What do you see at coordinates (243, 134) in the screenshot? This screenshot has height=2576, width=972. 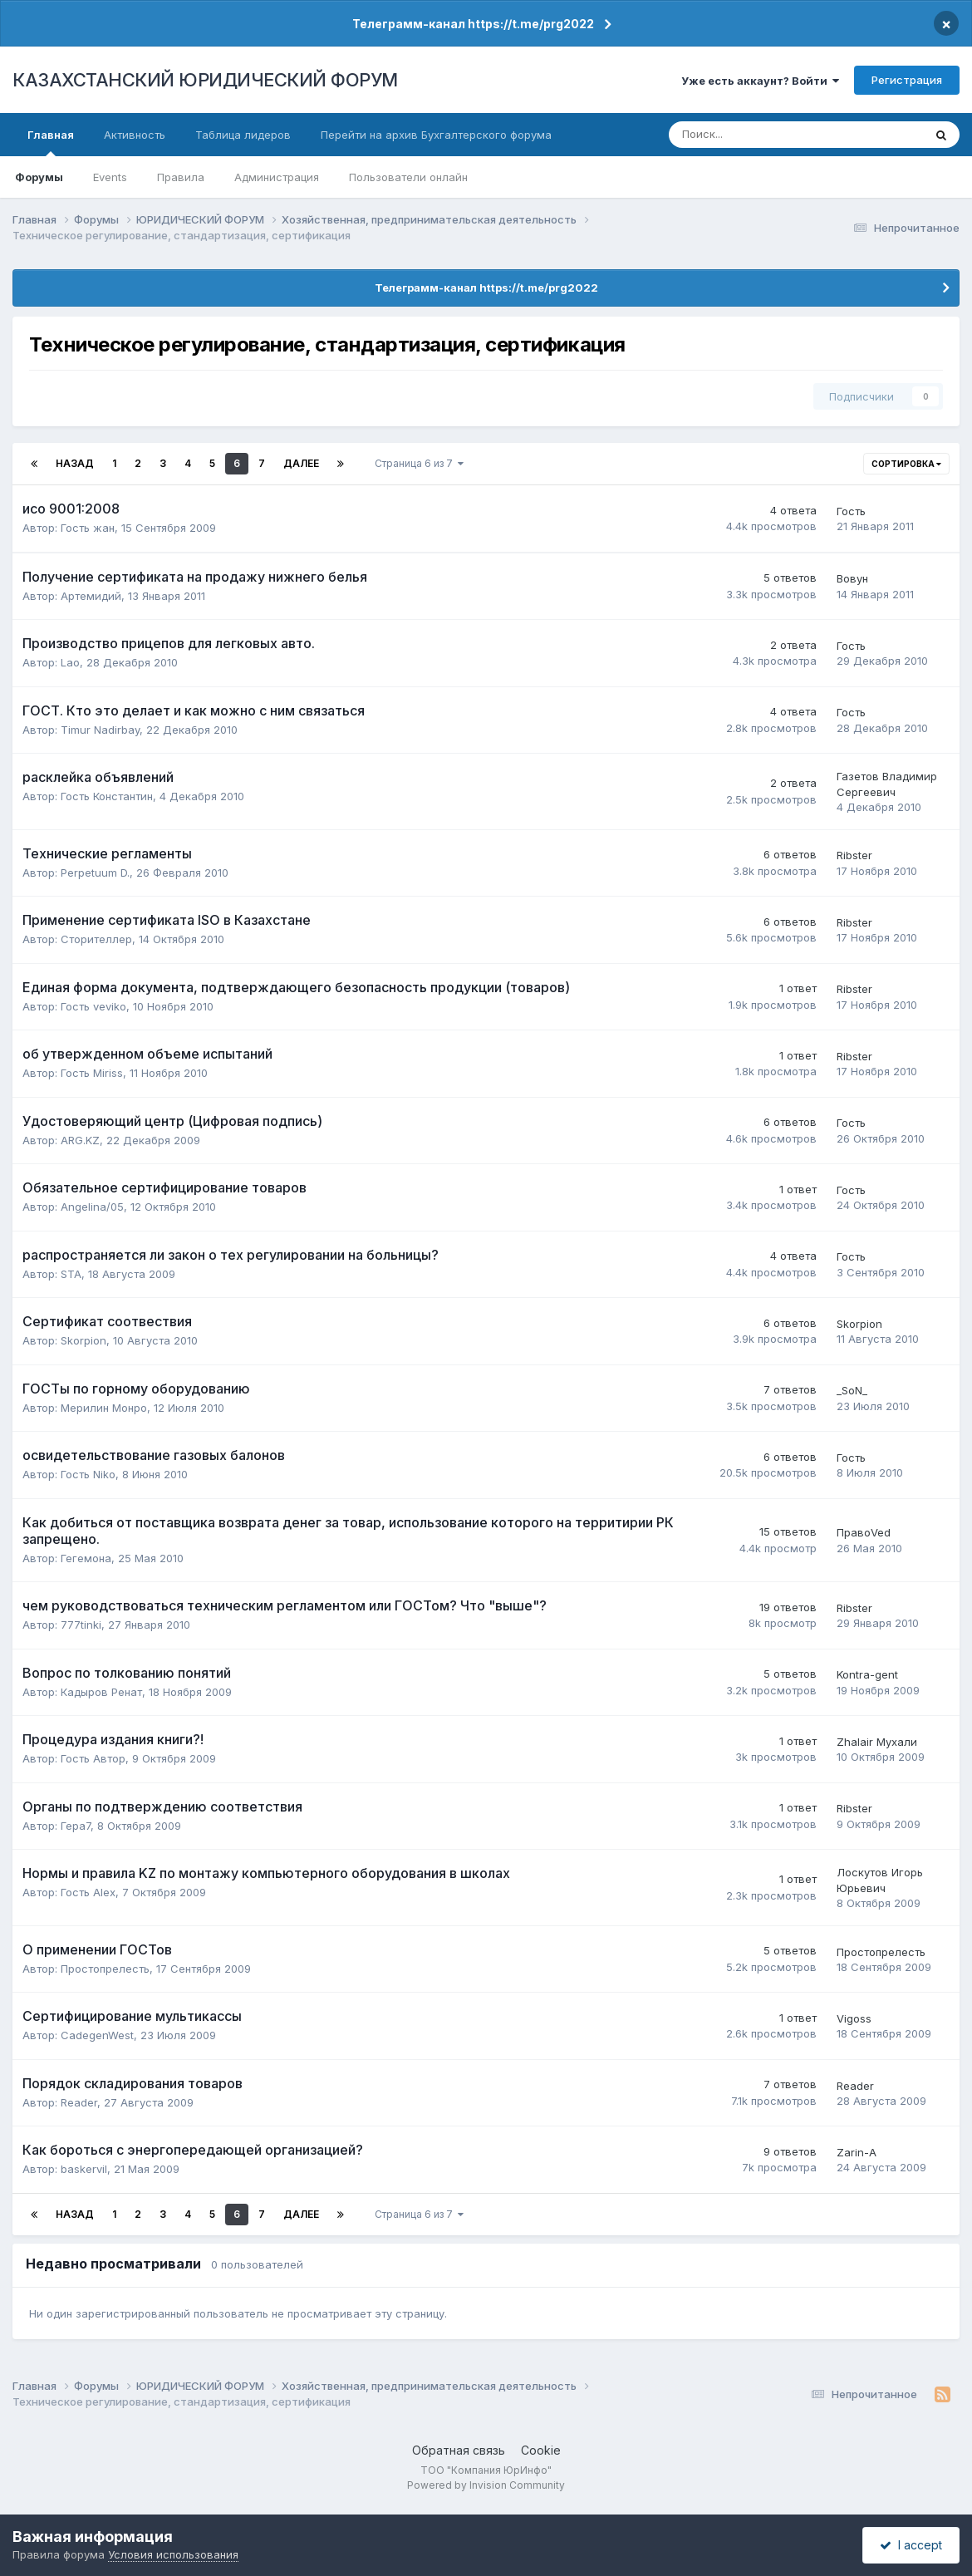 I see `Таблица лидеров` at bounding box center [243, 134].